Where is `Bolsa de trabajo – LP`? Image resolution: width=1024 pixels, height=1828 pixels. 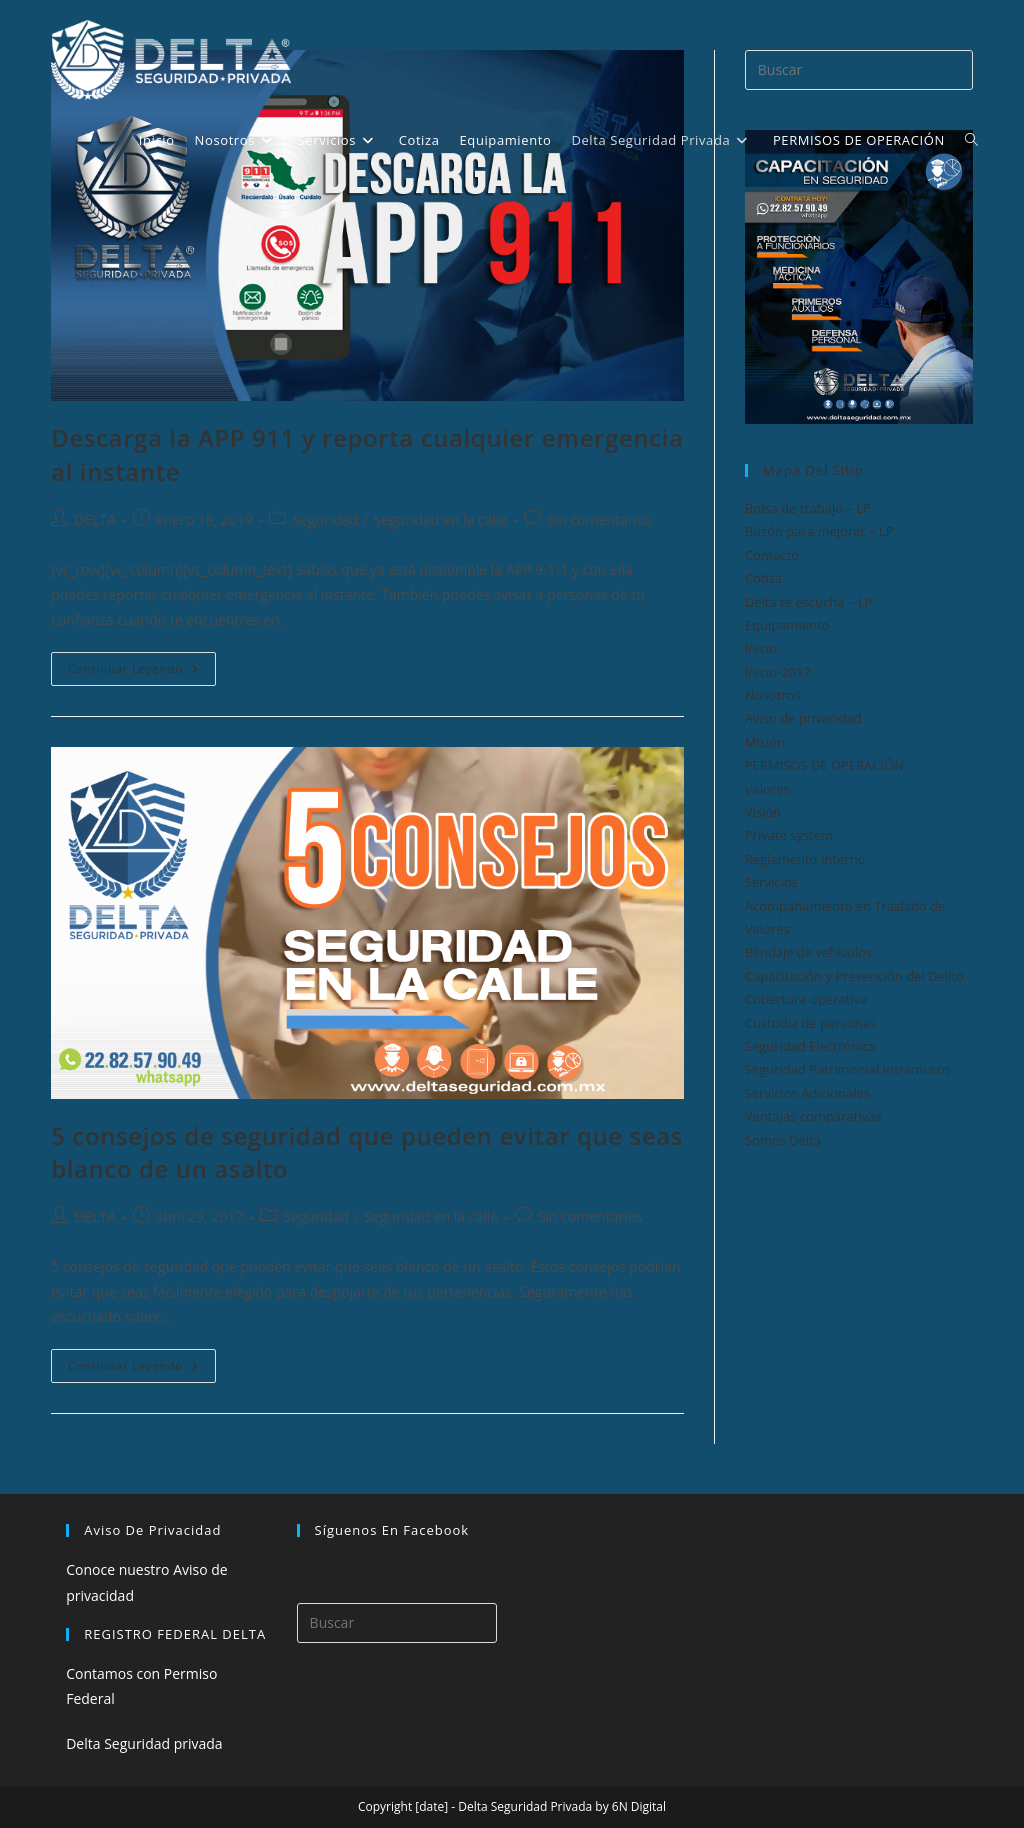 Bolsa de trabajo – LP is located at coordinates (808, 508).